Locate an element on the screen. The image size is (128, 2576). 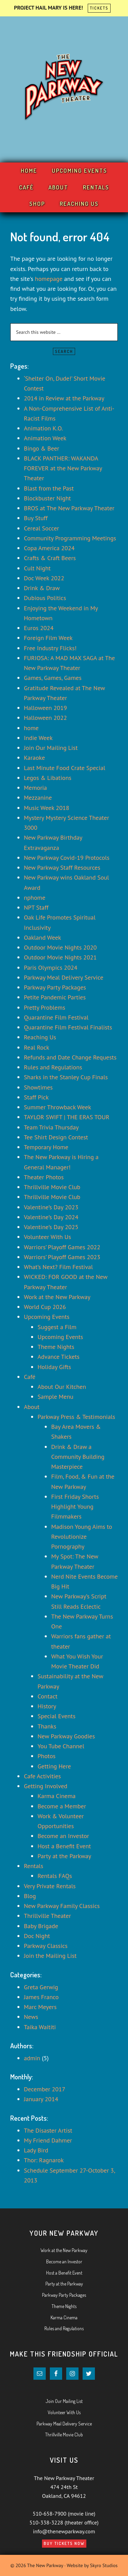
nphome is located at coordinates (34, 897).